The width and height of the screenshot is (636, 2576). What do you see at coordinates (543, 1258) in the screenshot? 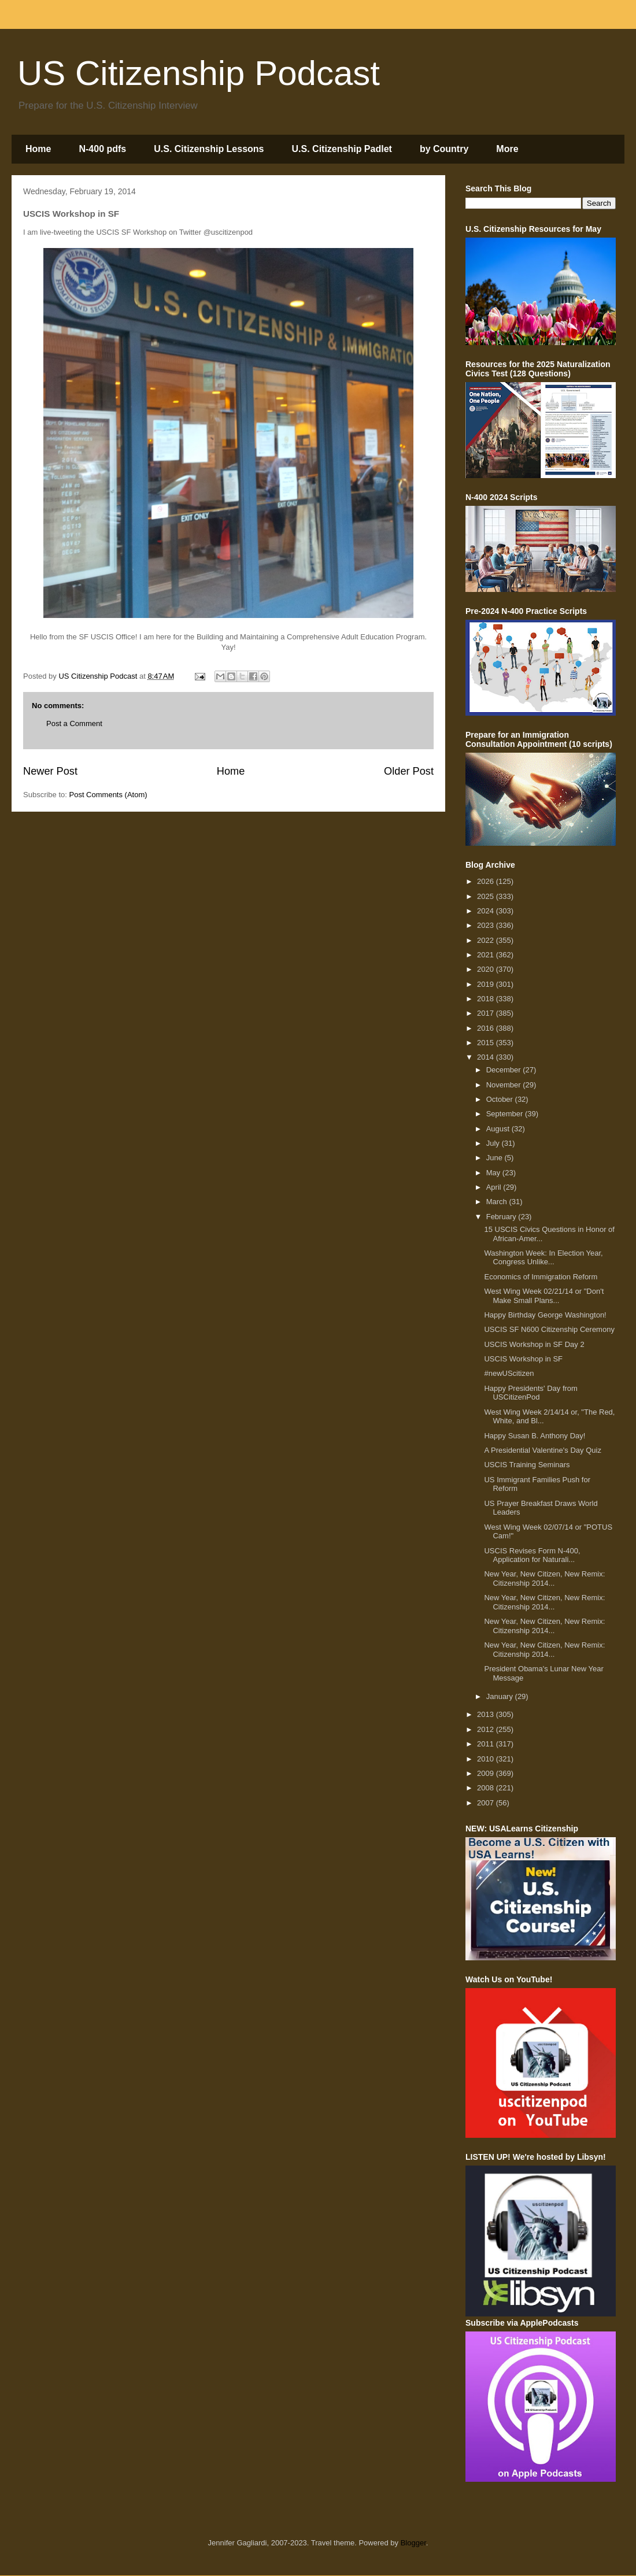
I see `Washington Week: In Election Year, Congress Unlike...` at bounding box center [543, 1258].